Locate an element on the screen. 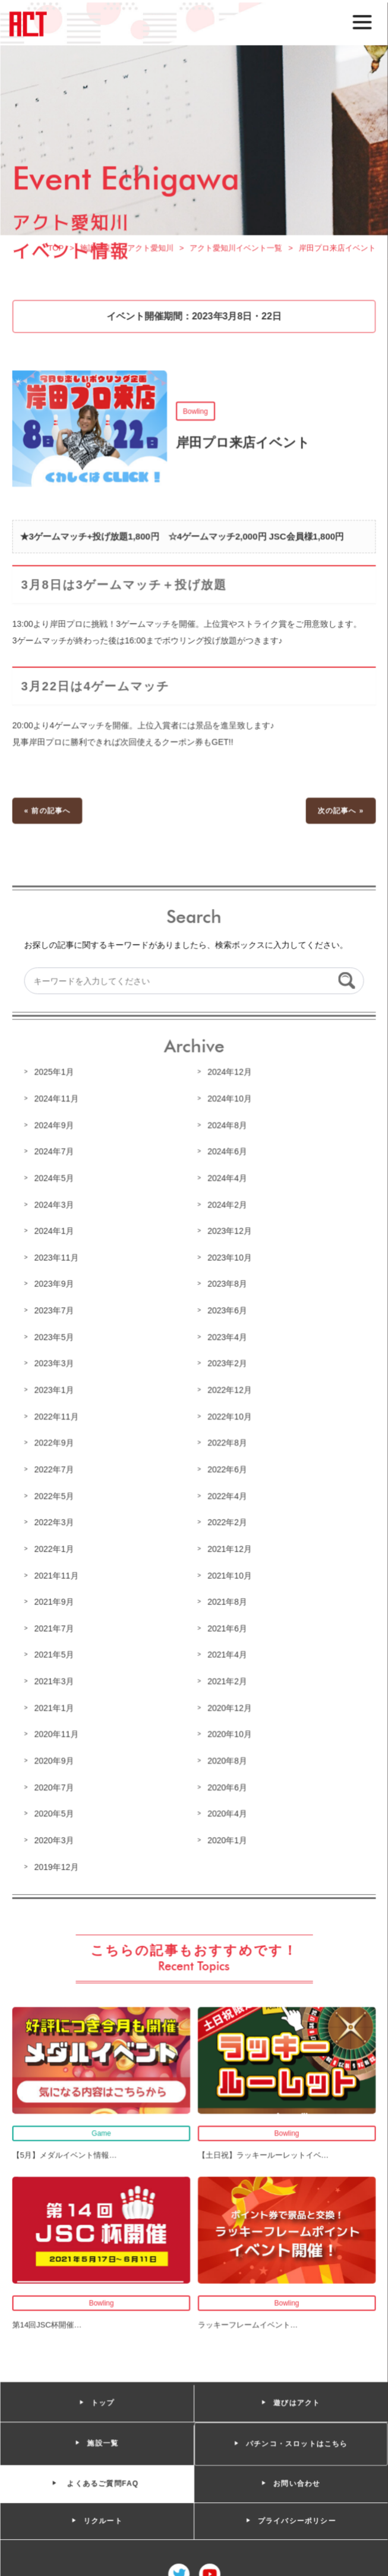  2021年6月 is located at coordinates (227, 1626).